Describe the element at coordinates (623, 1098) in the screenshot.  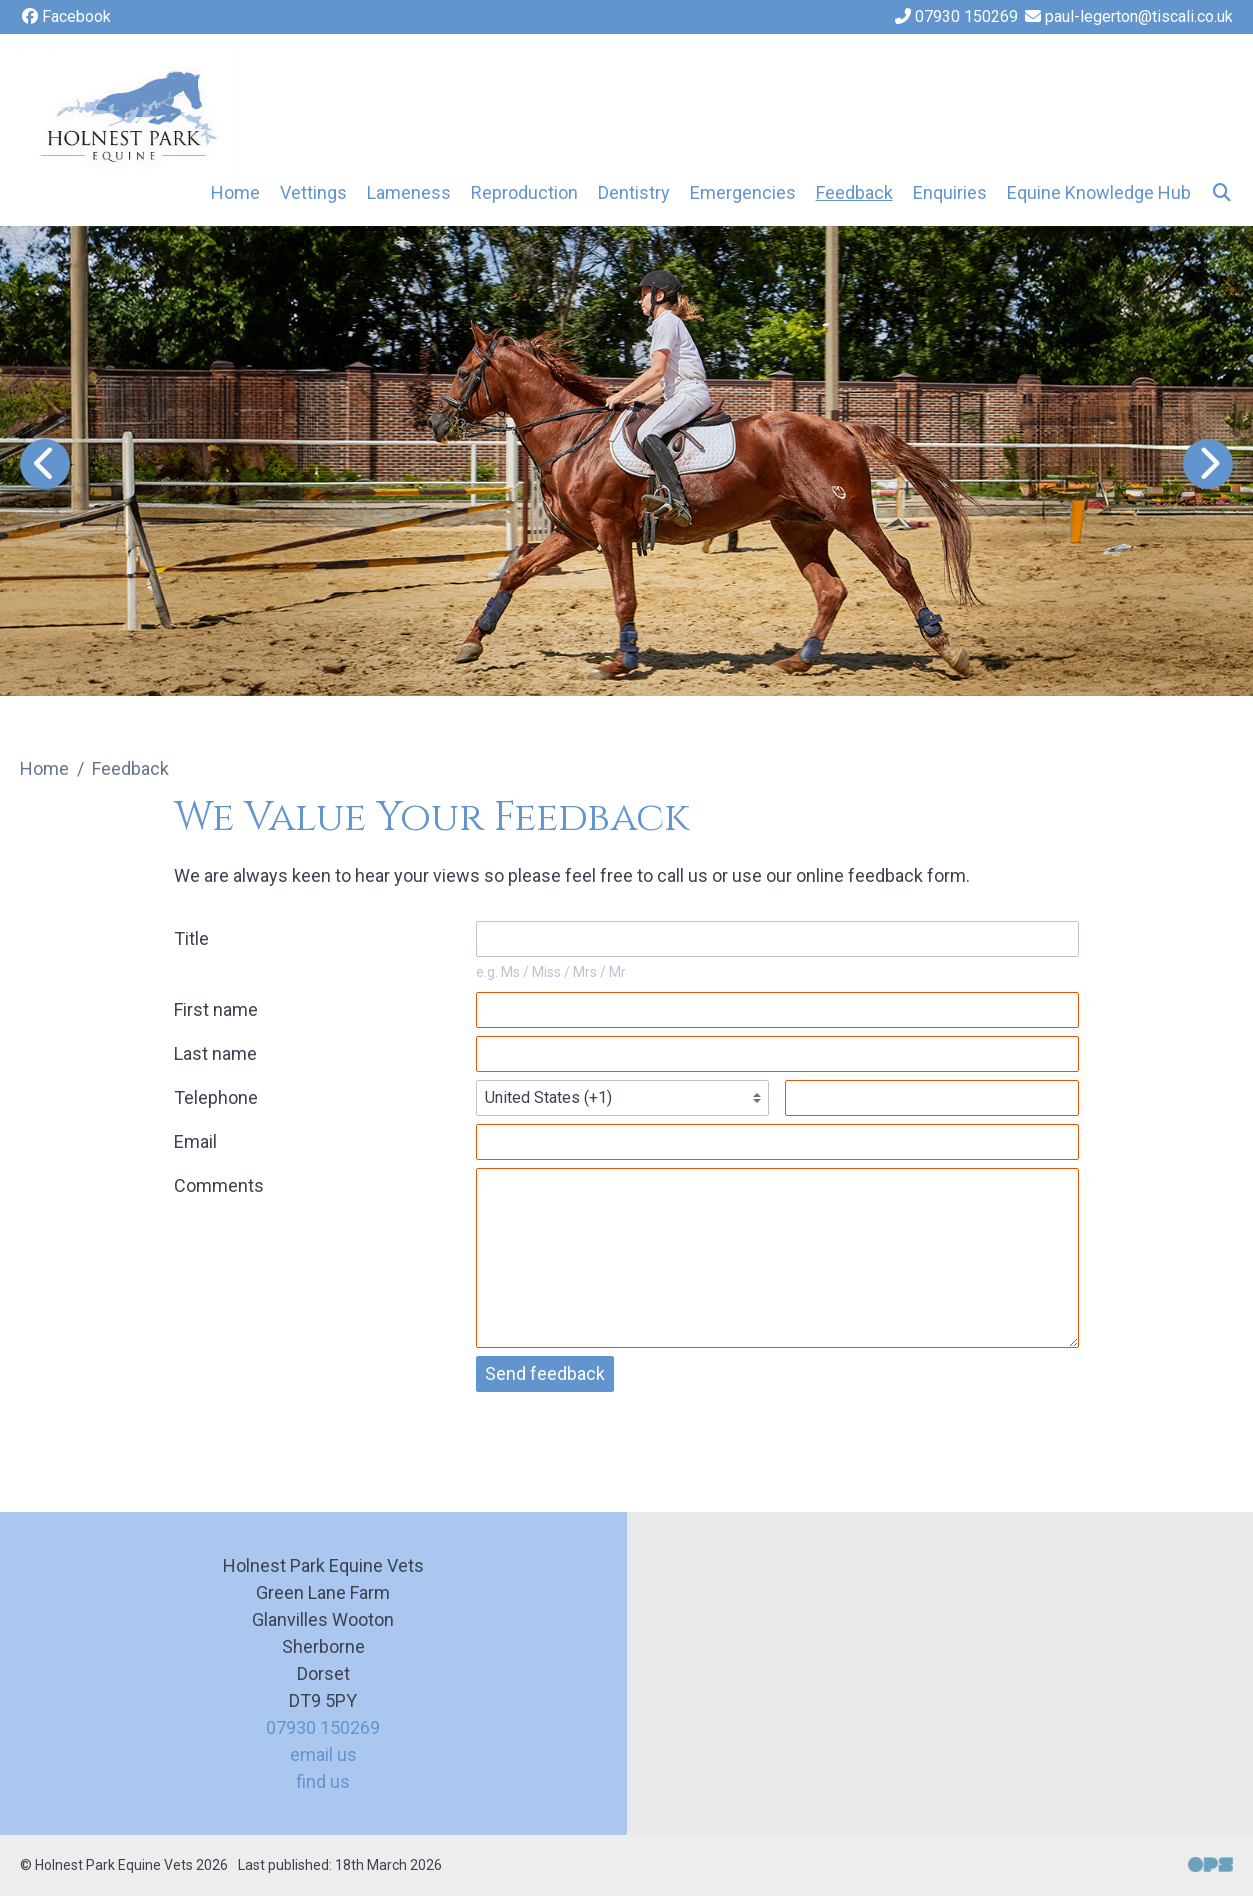
I see `[Telephone country codes]` at that location.